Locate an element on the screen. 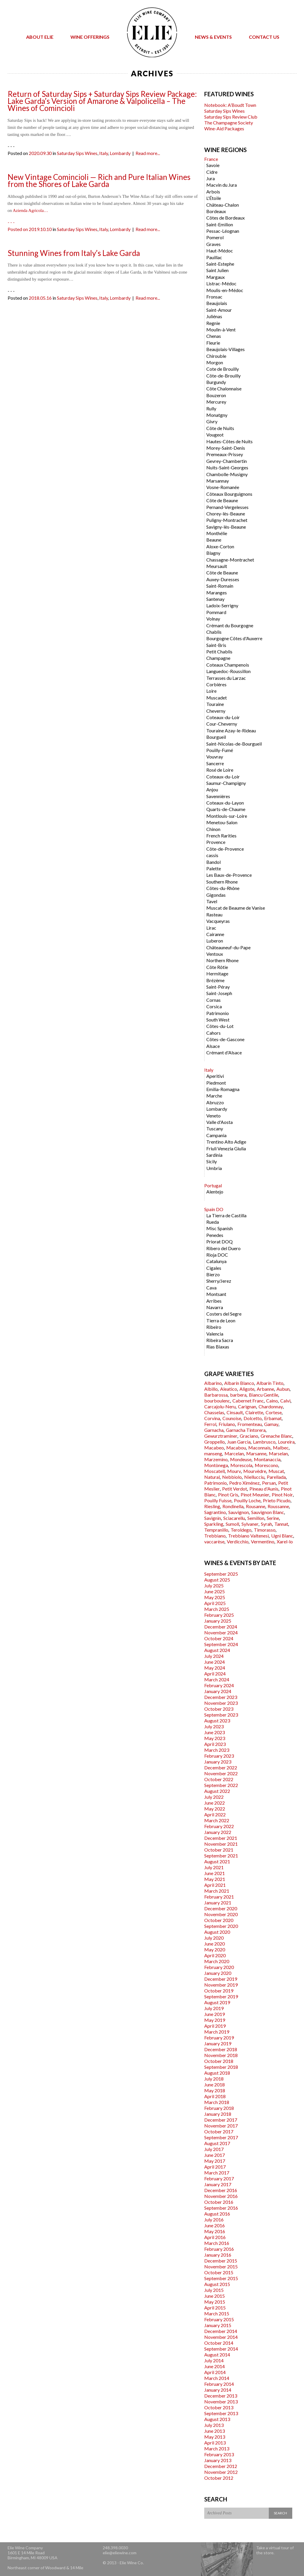 The width and height of the screenshot is (304, 2576). Blagny is located at coordinates (213, 553).